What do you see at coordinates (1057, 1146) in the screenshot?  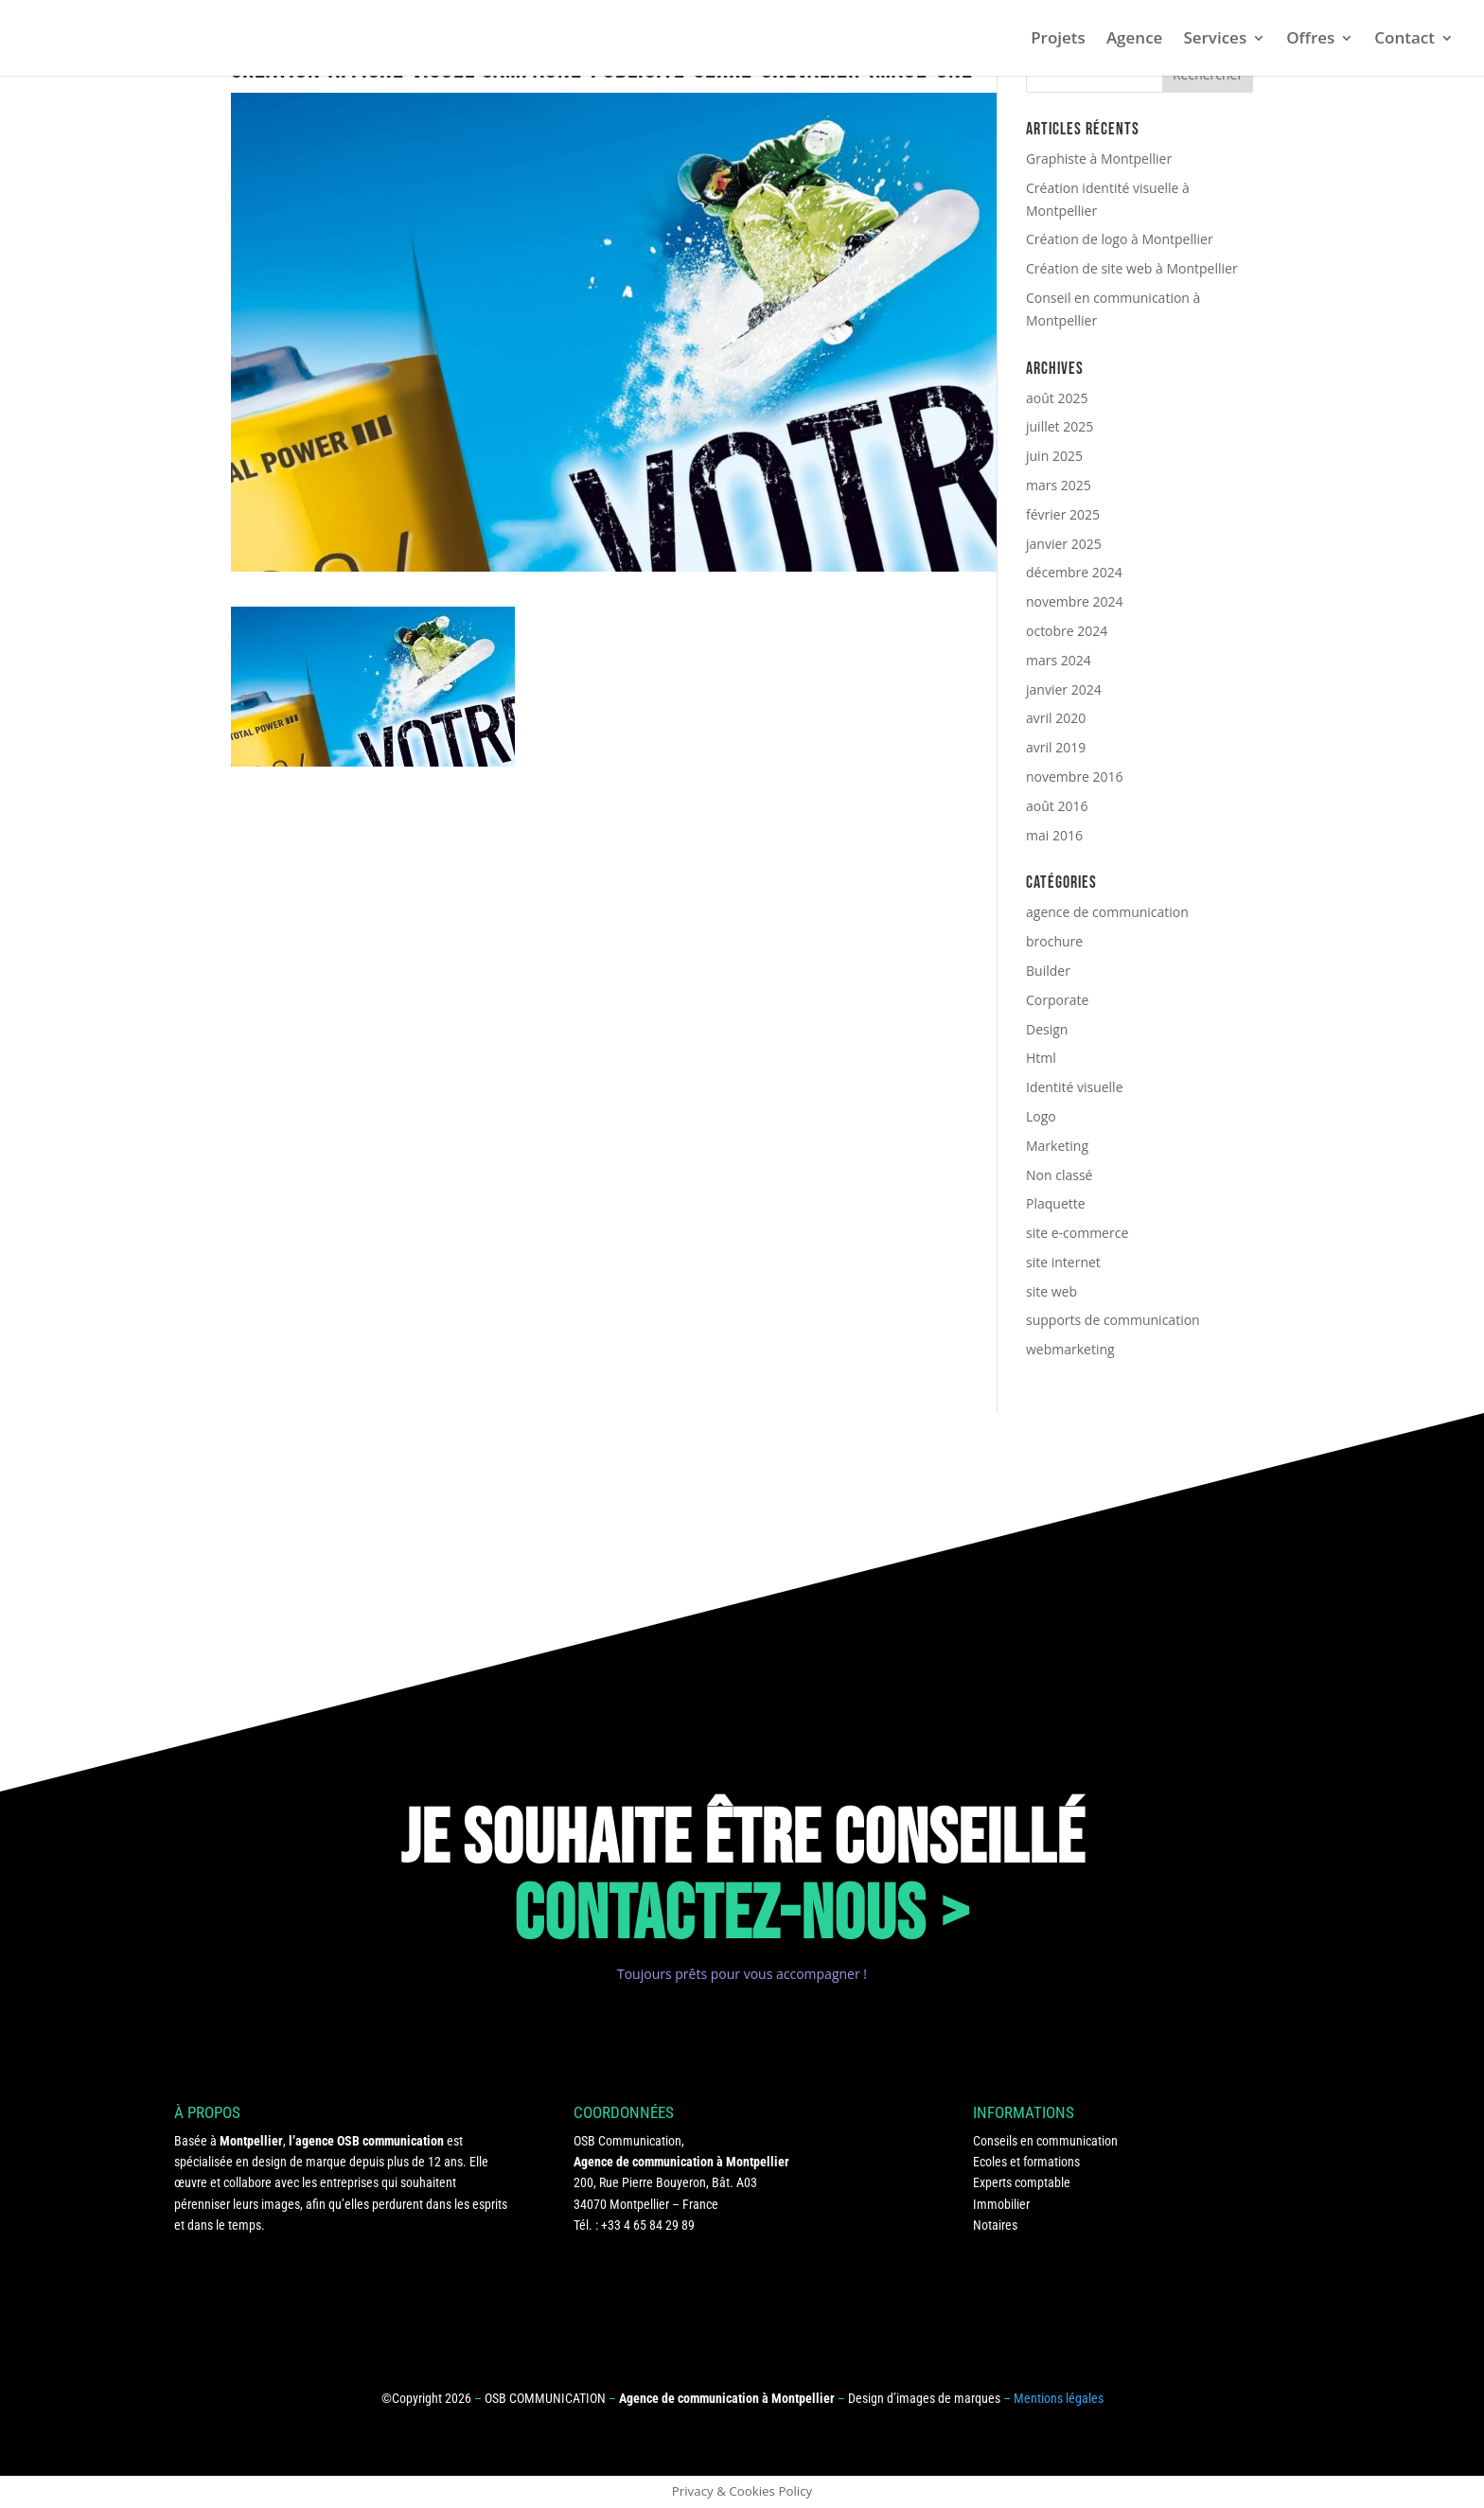 I see `Marketing` at bounding box center [1057, 1146].